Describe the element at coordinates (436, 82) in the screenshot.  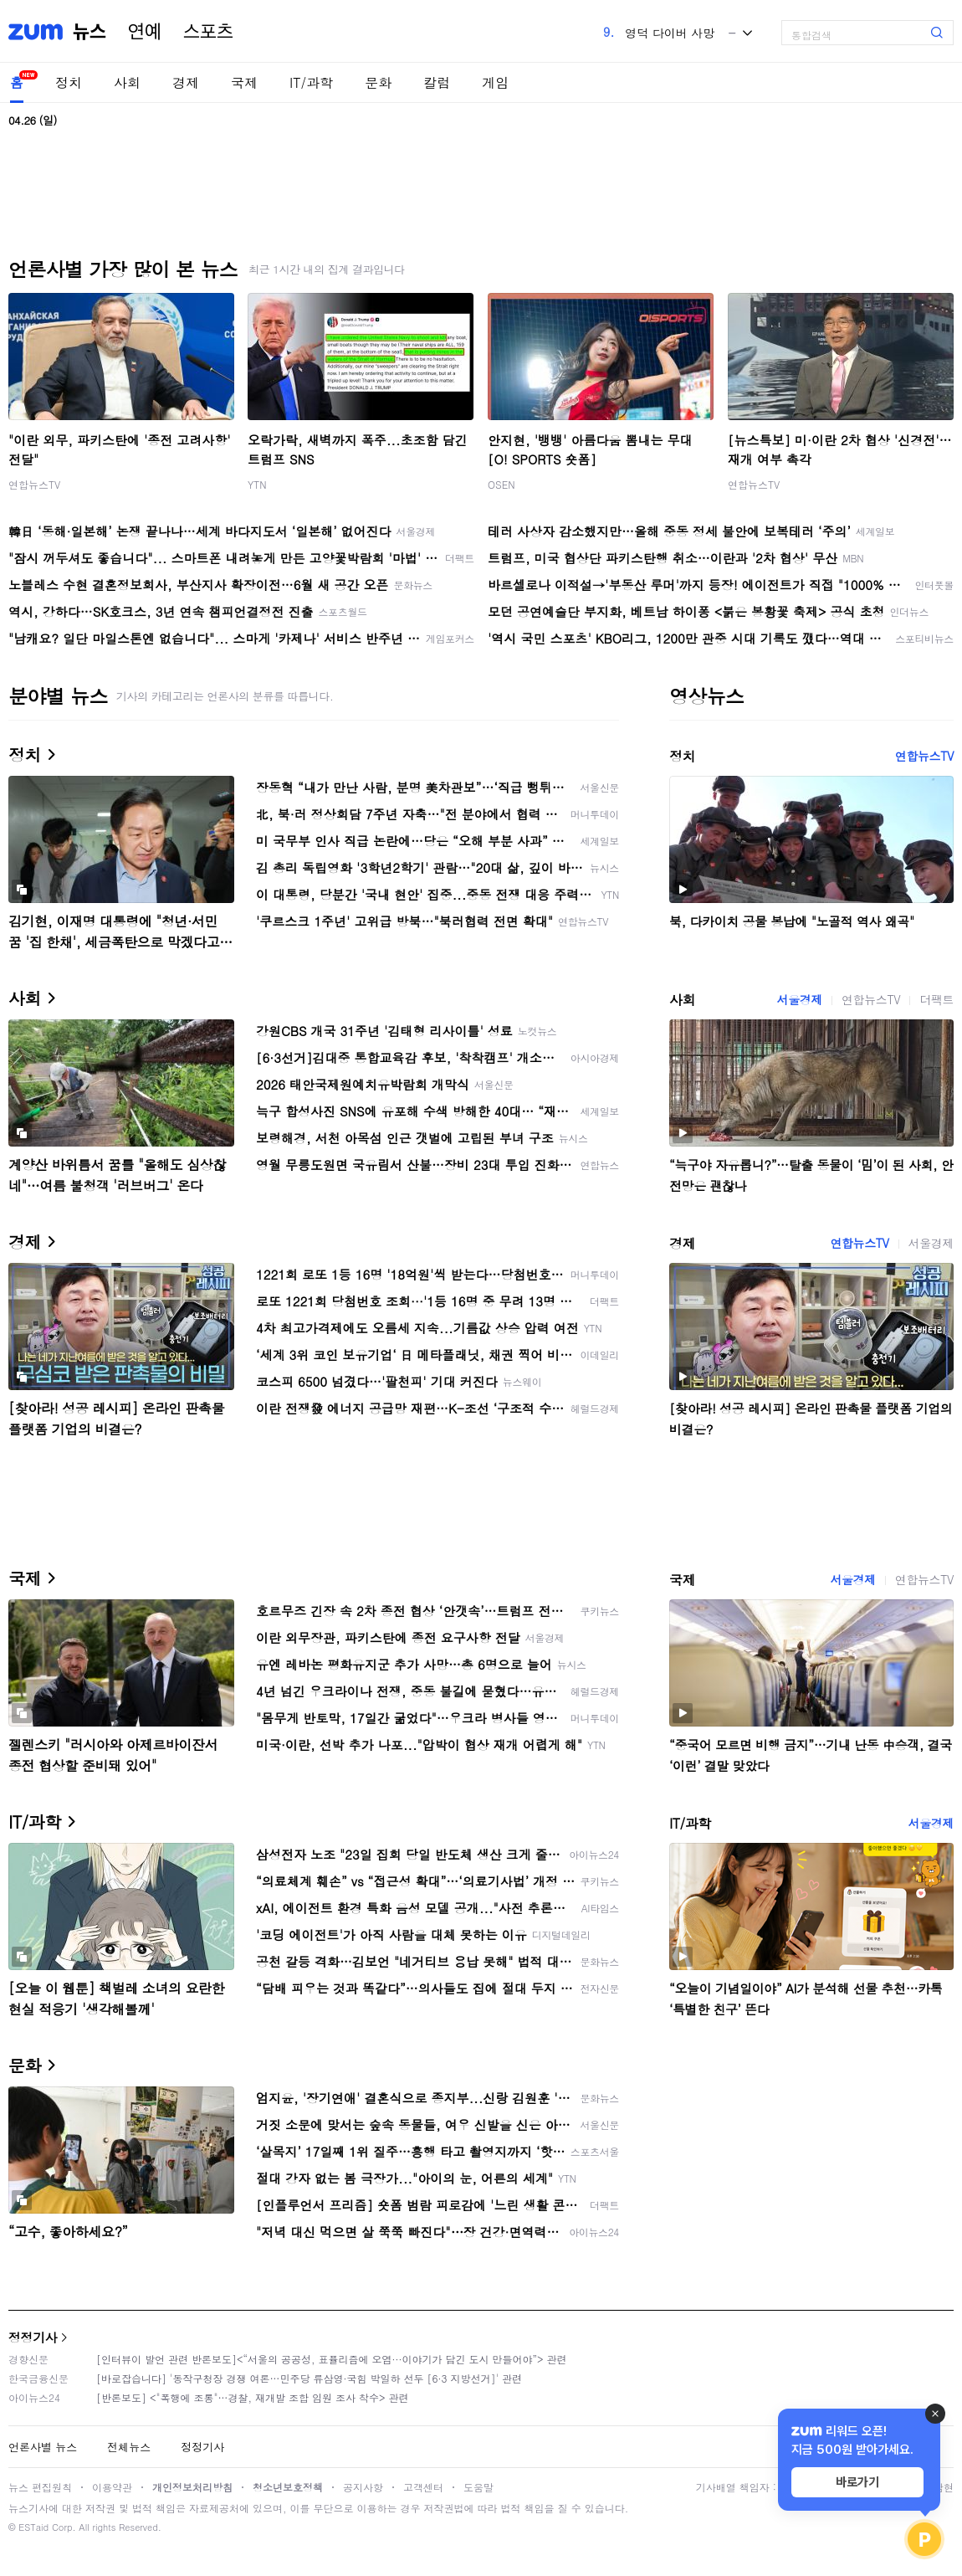
I see `칼럼` at that location.